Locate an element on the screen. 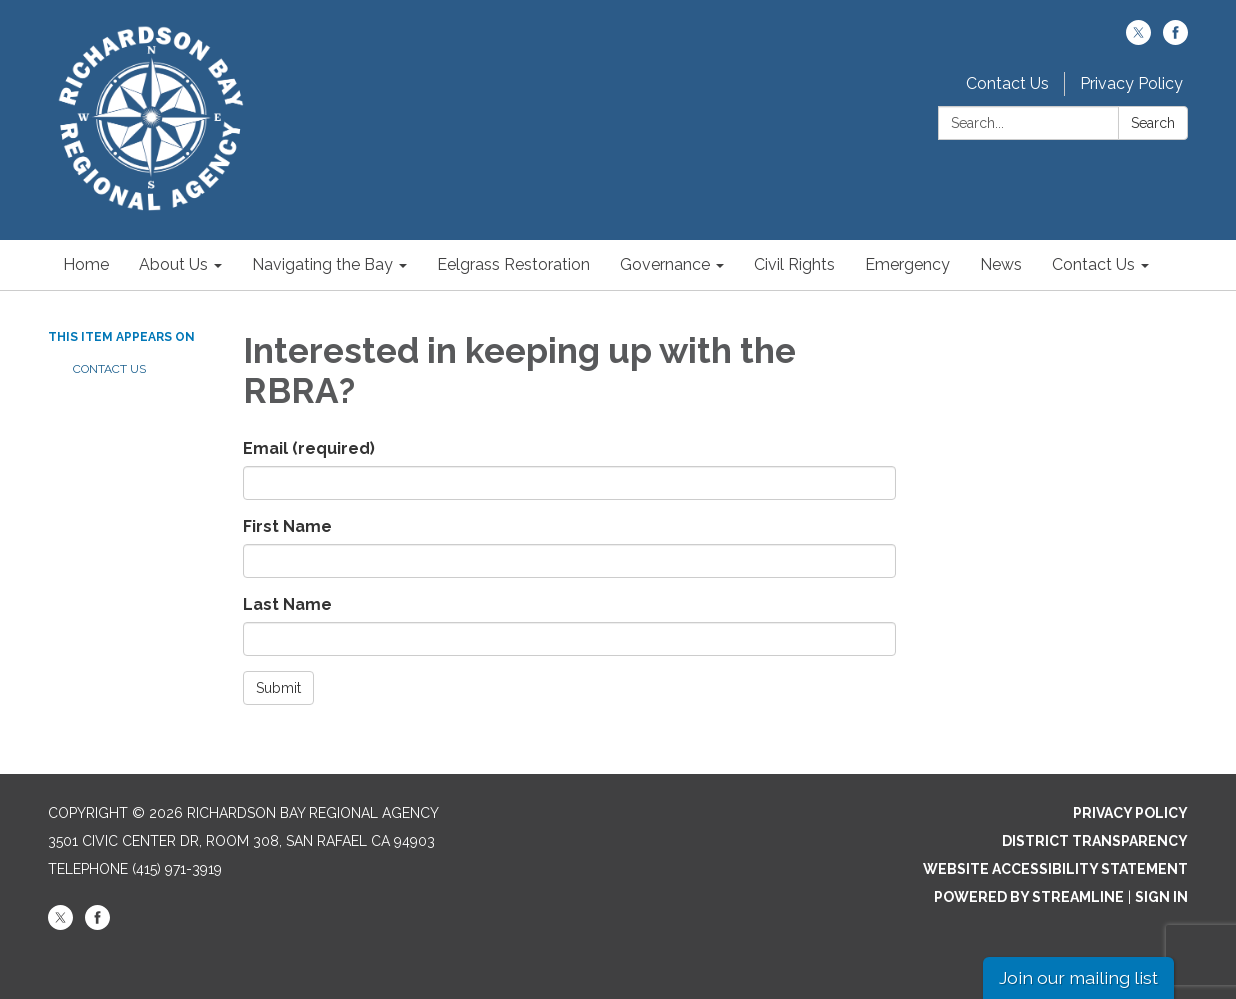  Home [menuitem] is located at coordinates (86, 264).